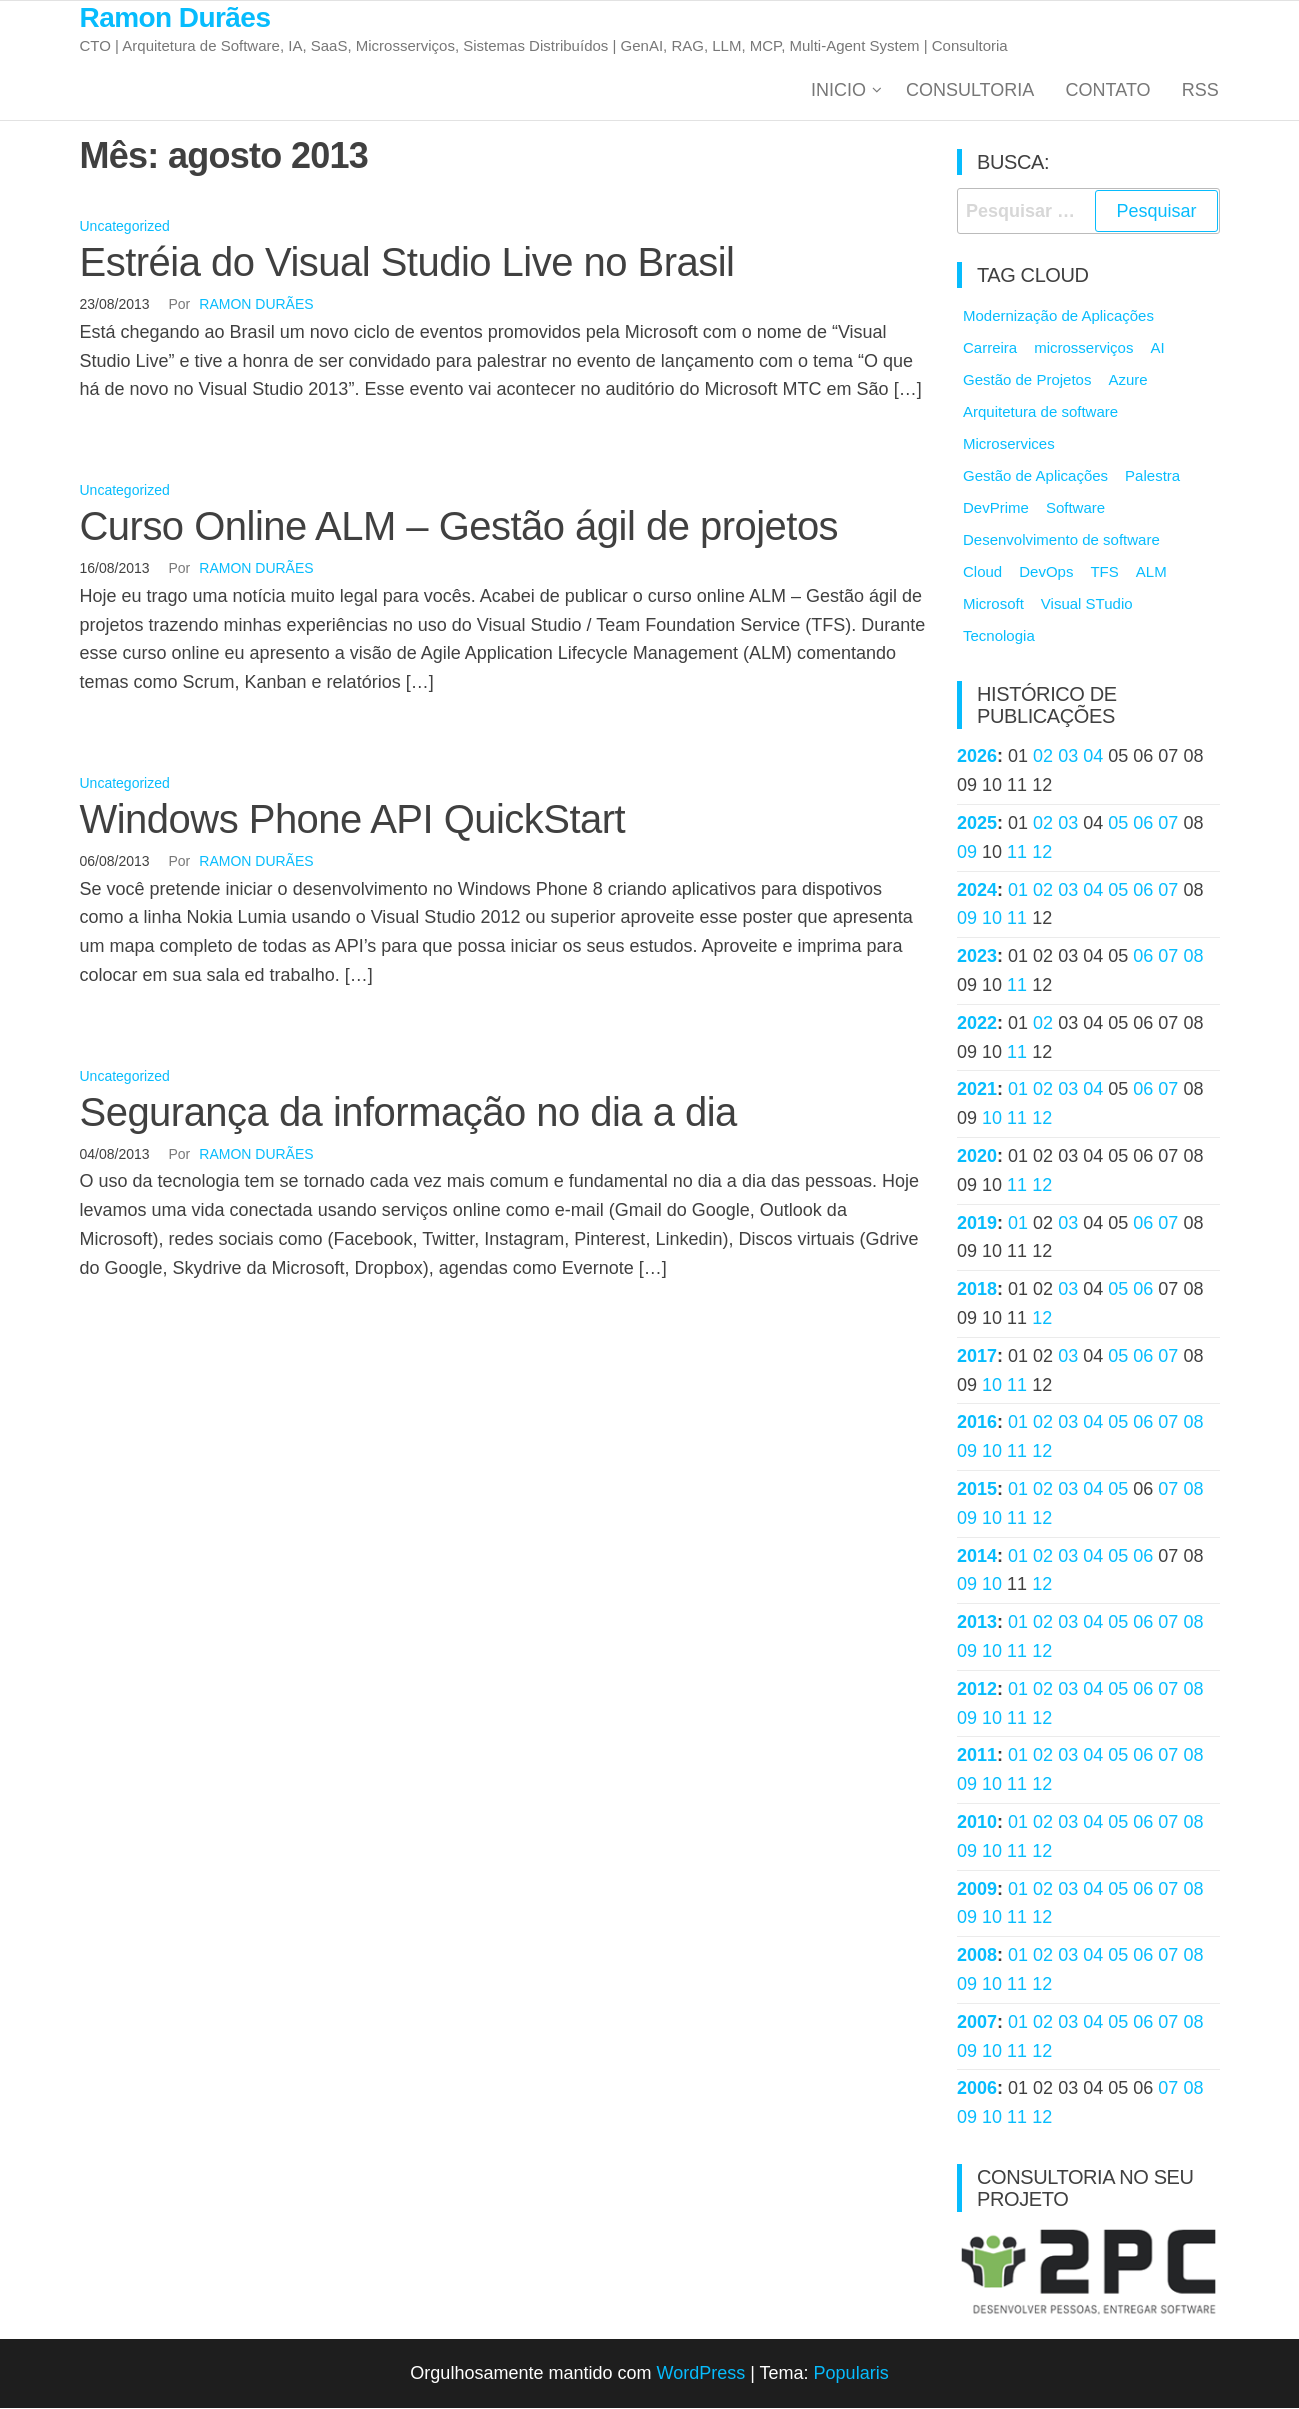 This screenshot has width=1299, height=2409. What do you see at coordinates (1009, 445) in the screenshot?
I see `Microservices` at bounding box center [1009, 445].